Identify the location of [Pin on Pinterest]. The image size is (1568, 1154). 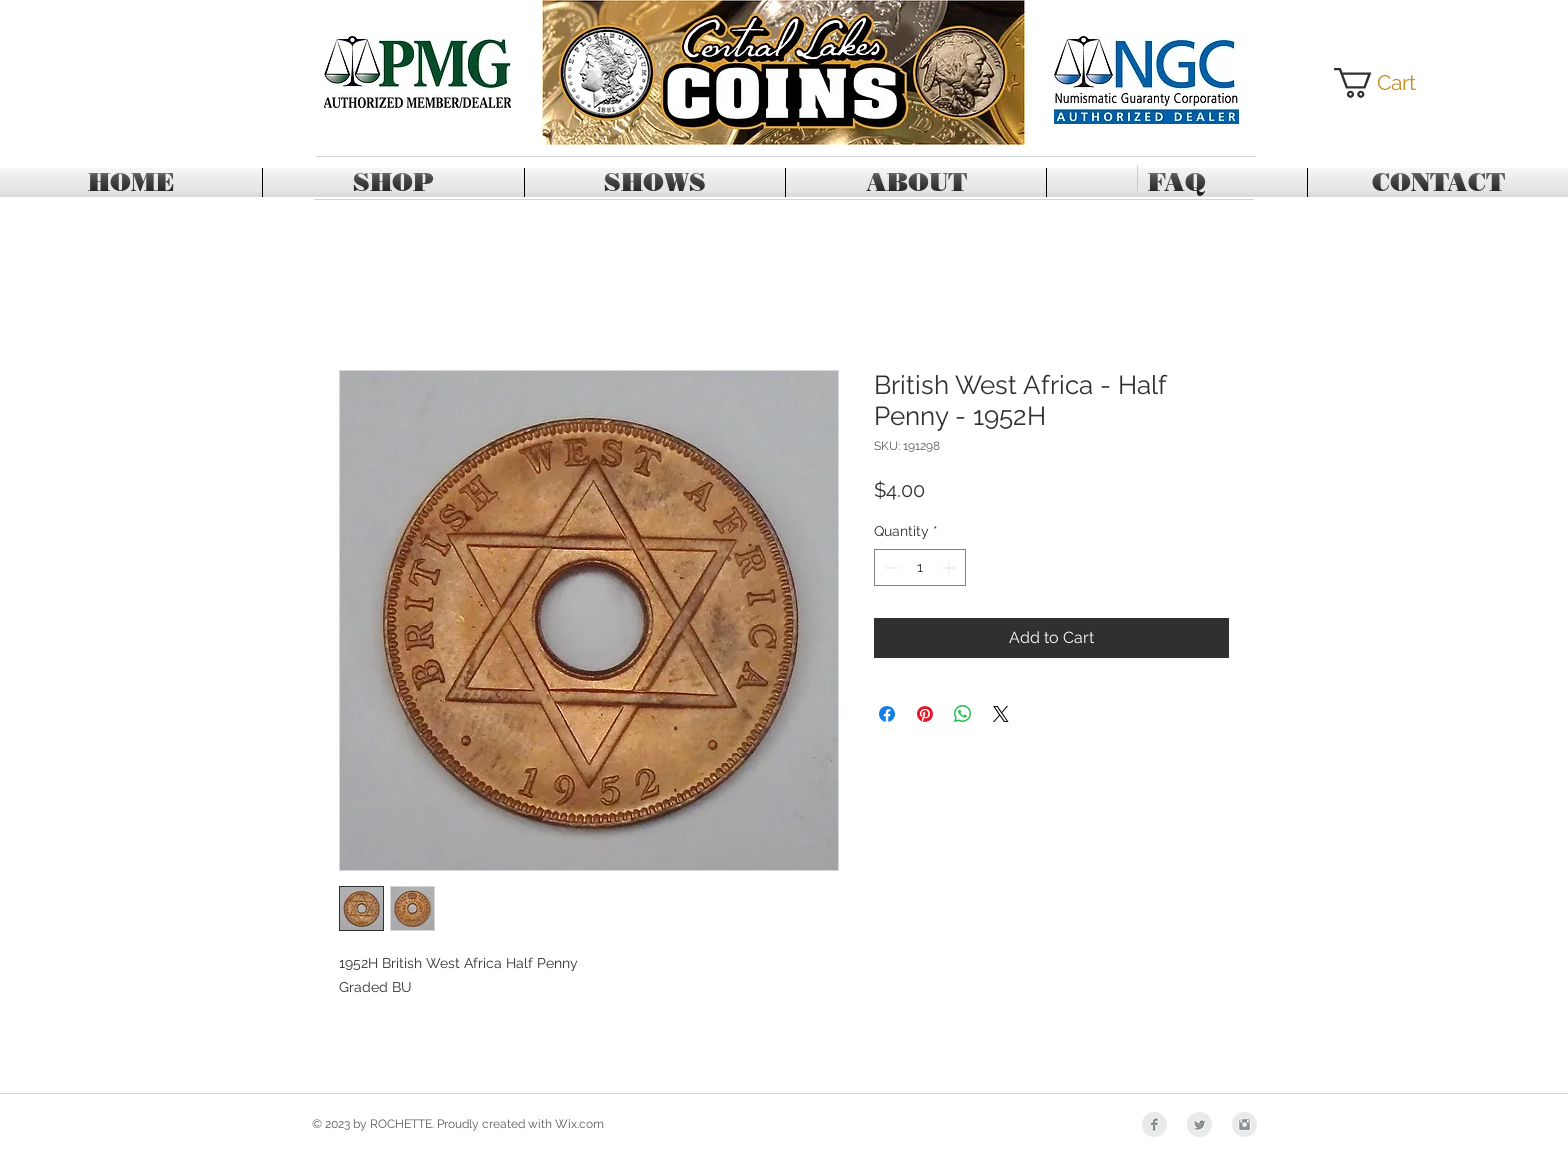
(925, 714).